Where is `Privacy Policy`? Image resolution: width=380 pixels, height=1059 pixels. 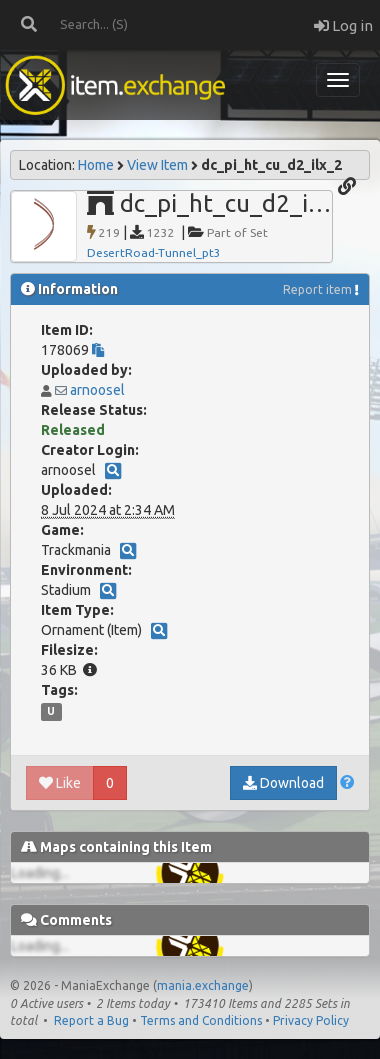
Privacy Policy is located at coordinates (311, 1020).